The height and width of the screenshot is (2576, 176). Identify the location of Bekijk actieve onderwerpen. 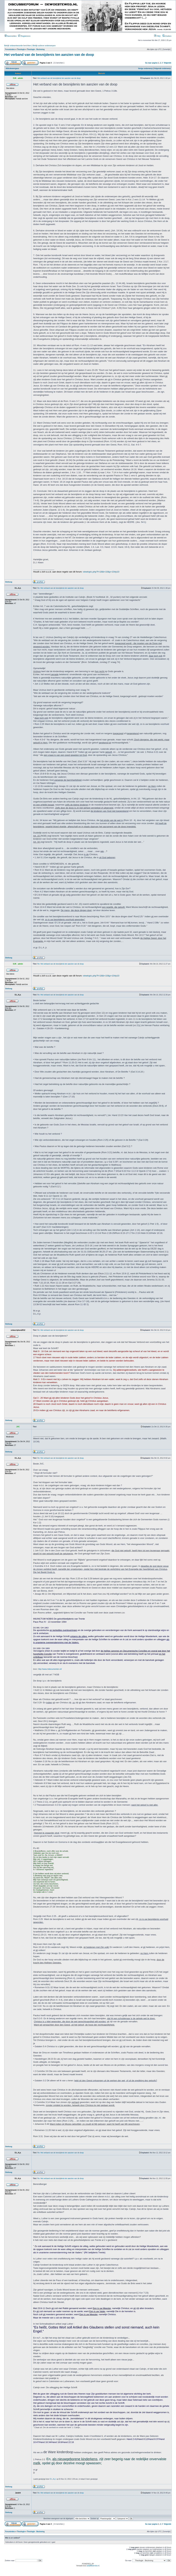
(44, 46).